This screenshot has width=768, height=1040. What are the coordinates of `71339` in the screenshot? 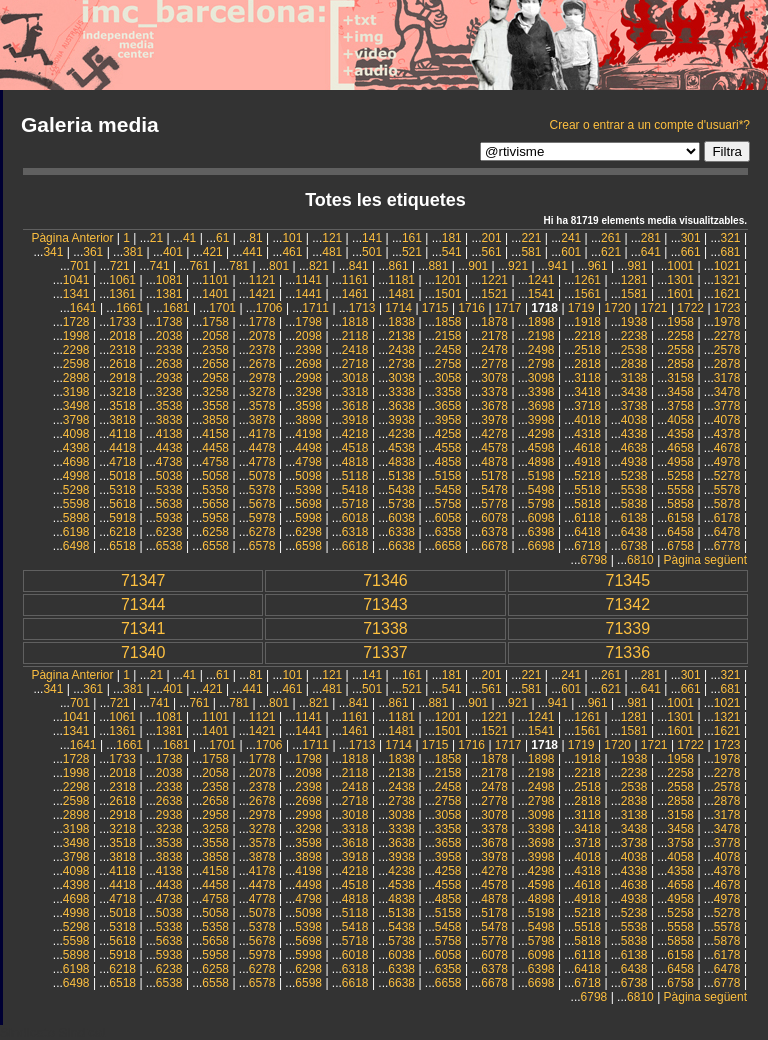 It's located at (628, 628).